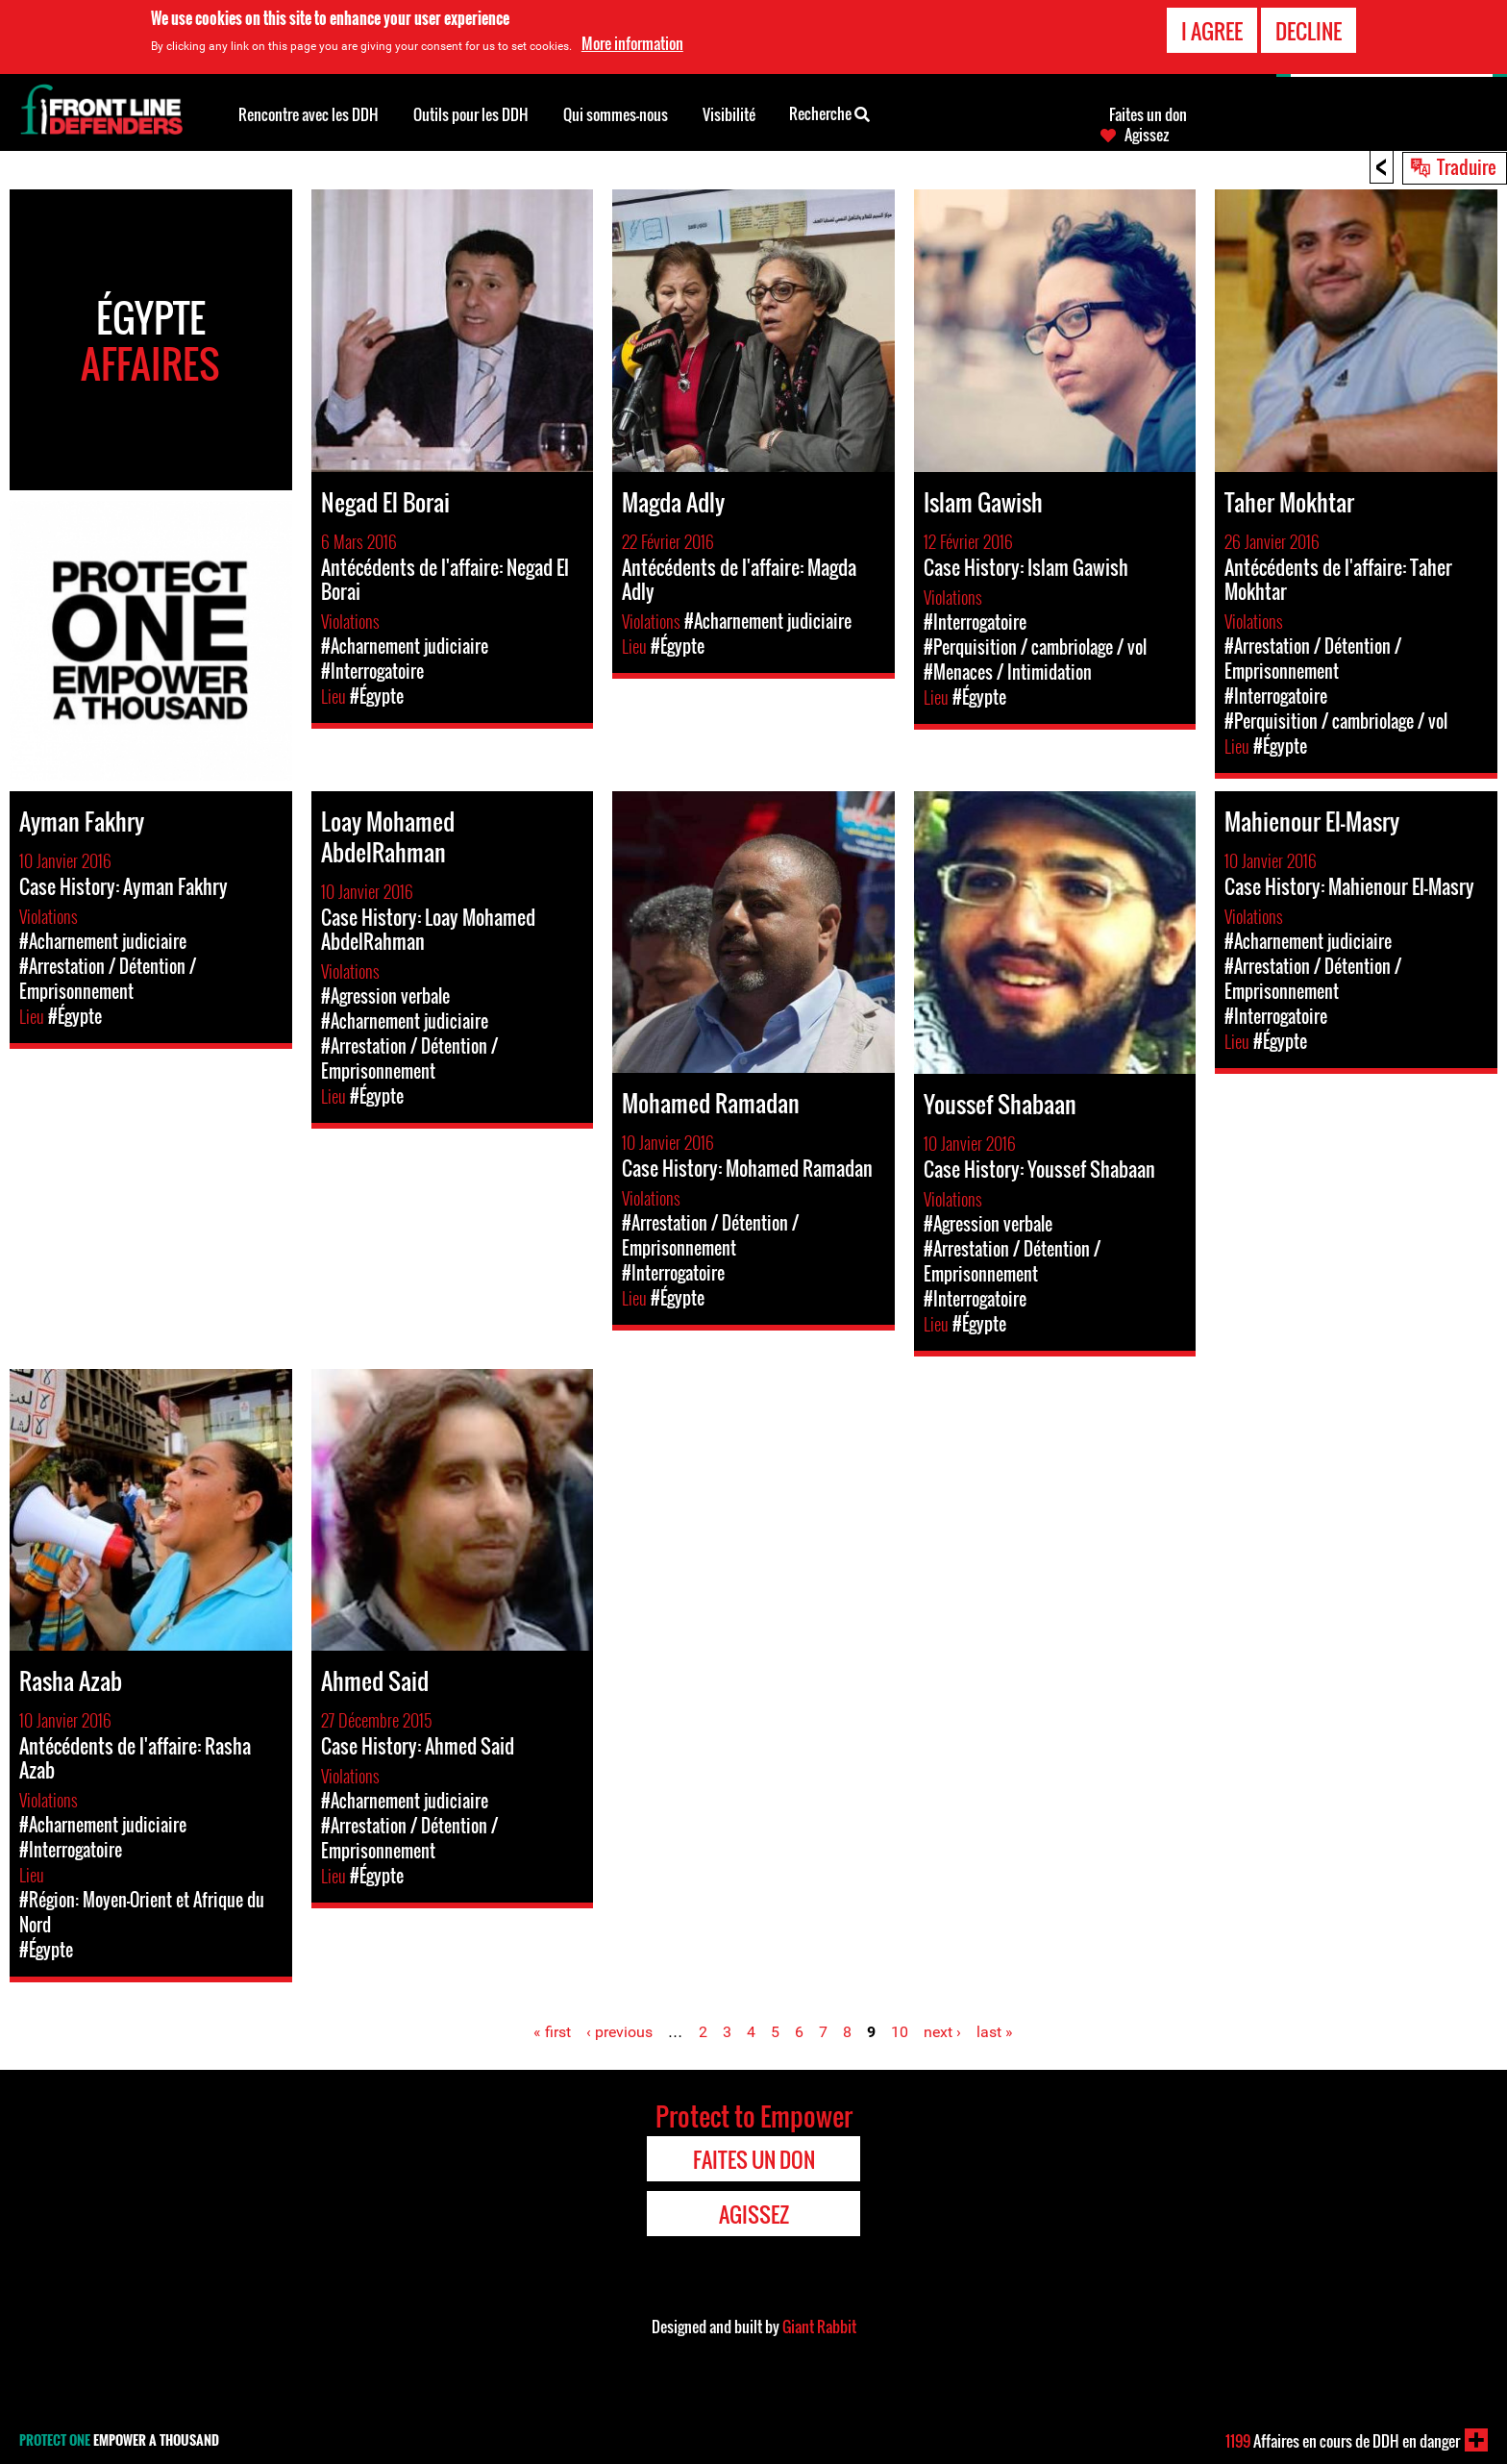 The image size is (1507, 2464). What do you see at coordinates (1308, 27) in the screenshot?
I see `Decline` at bounding box center [1308, 27].